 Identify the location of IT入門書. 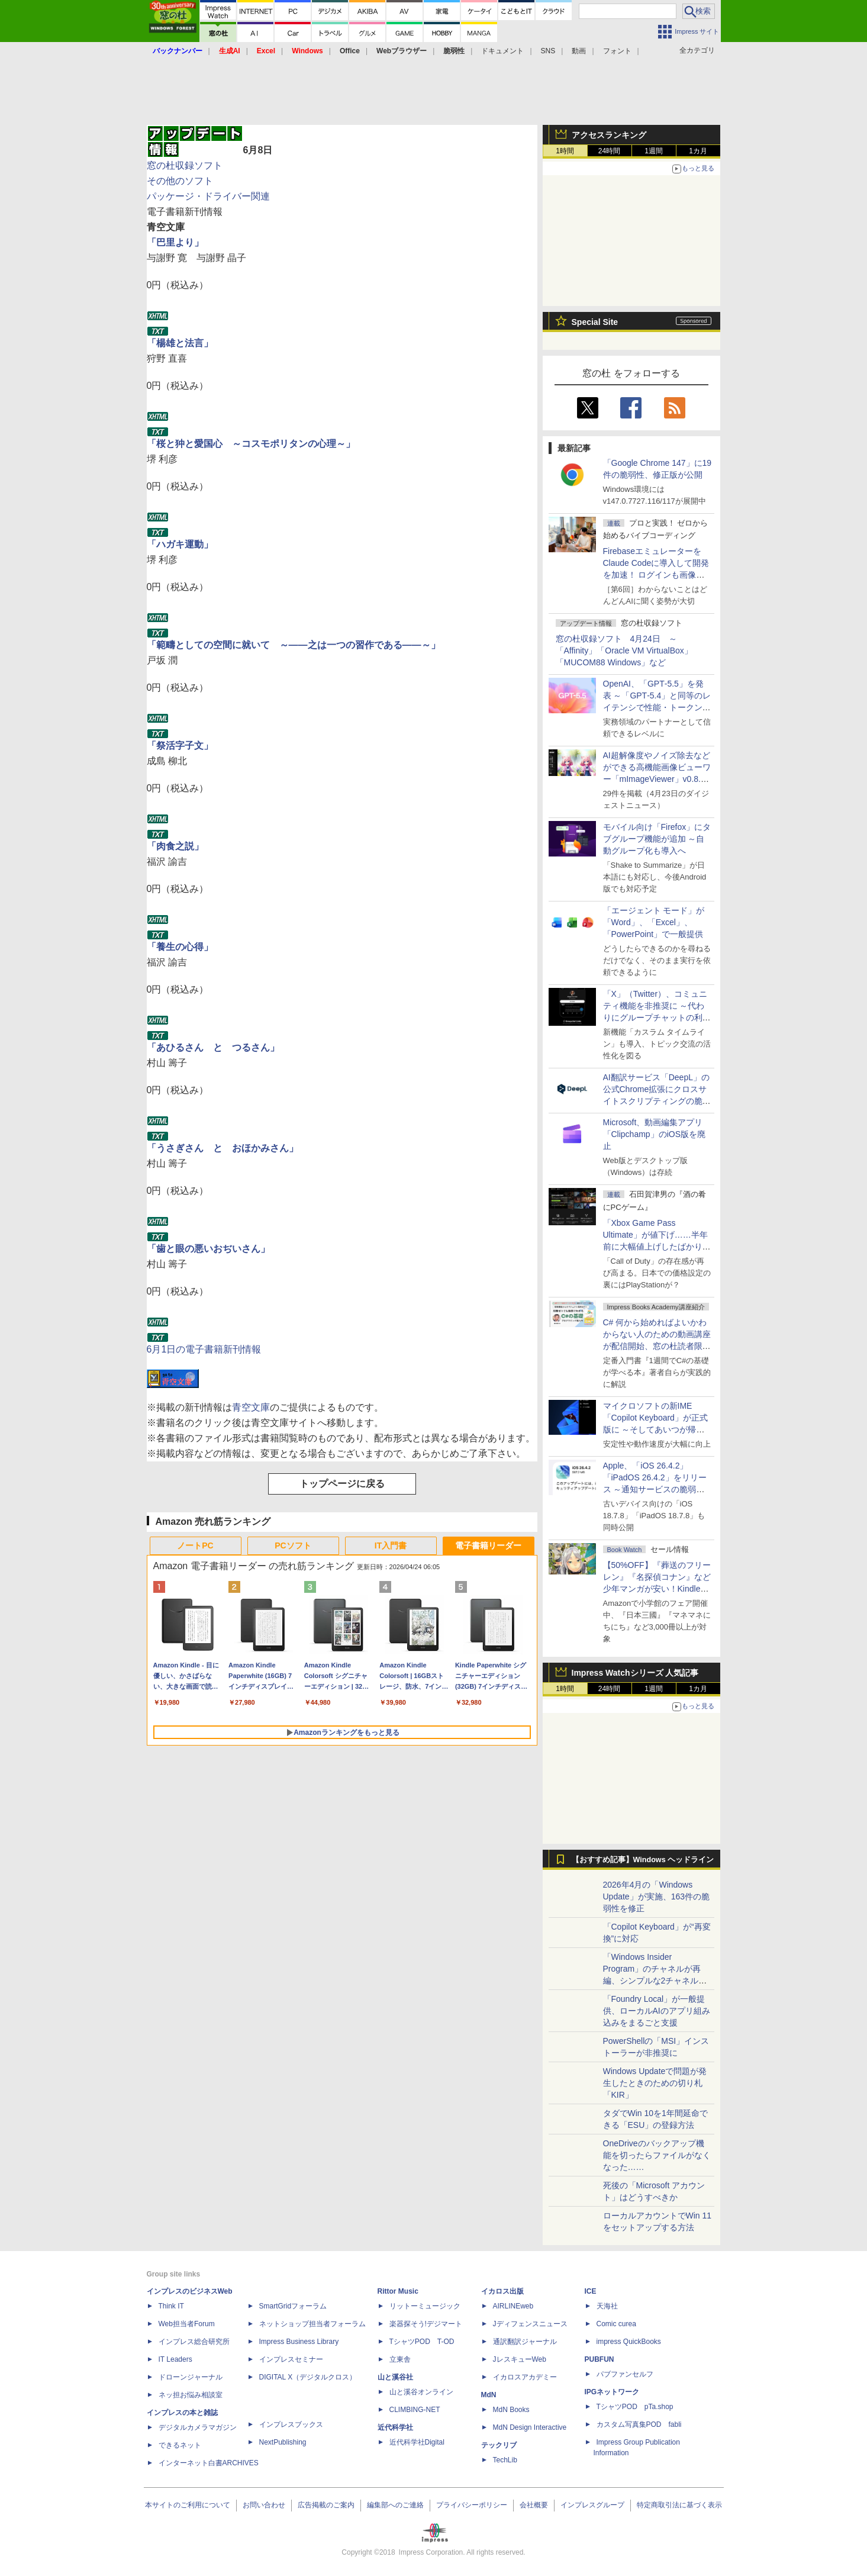
(391, 1545).